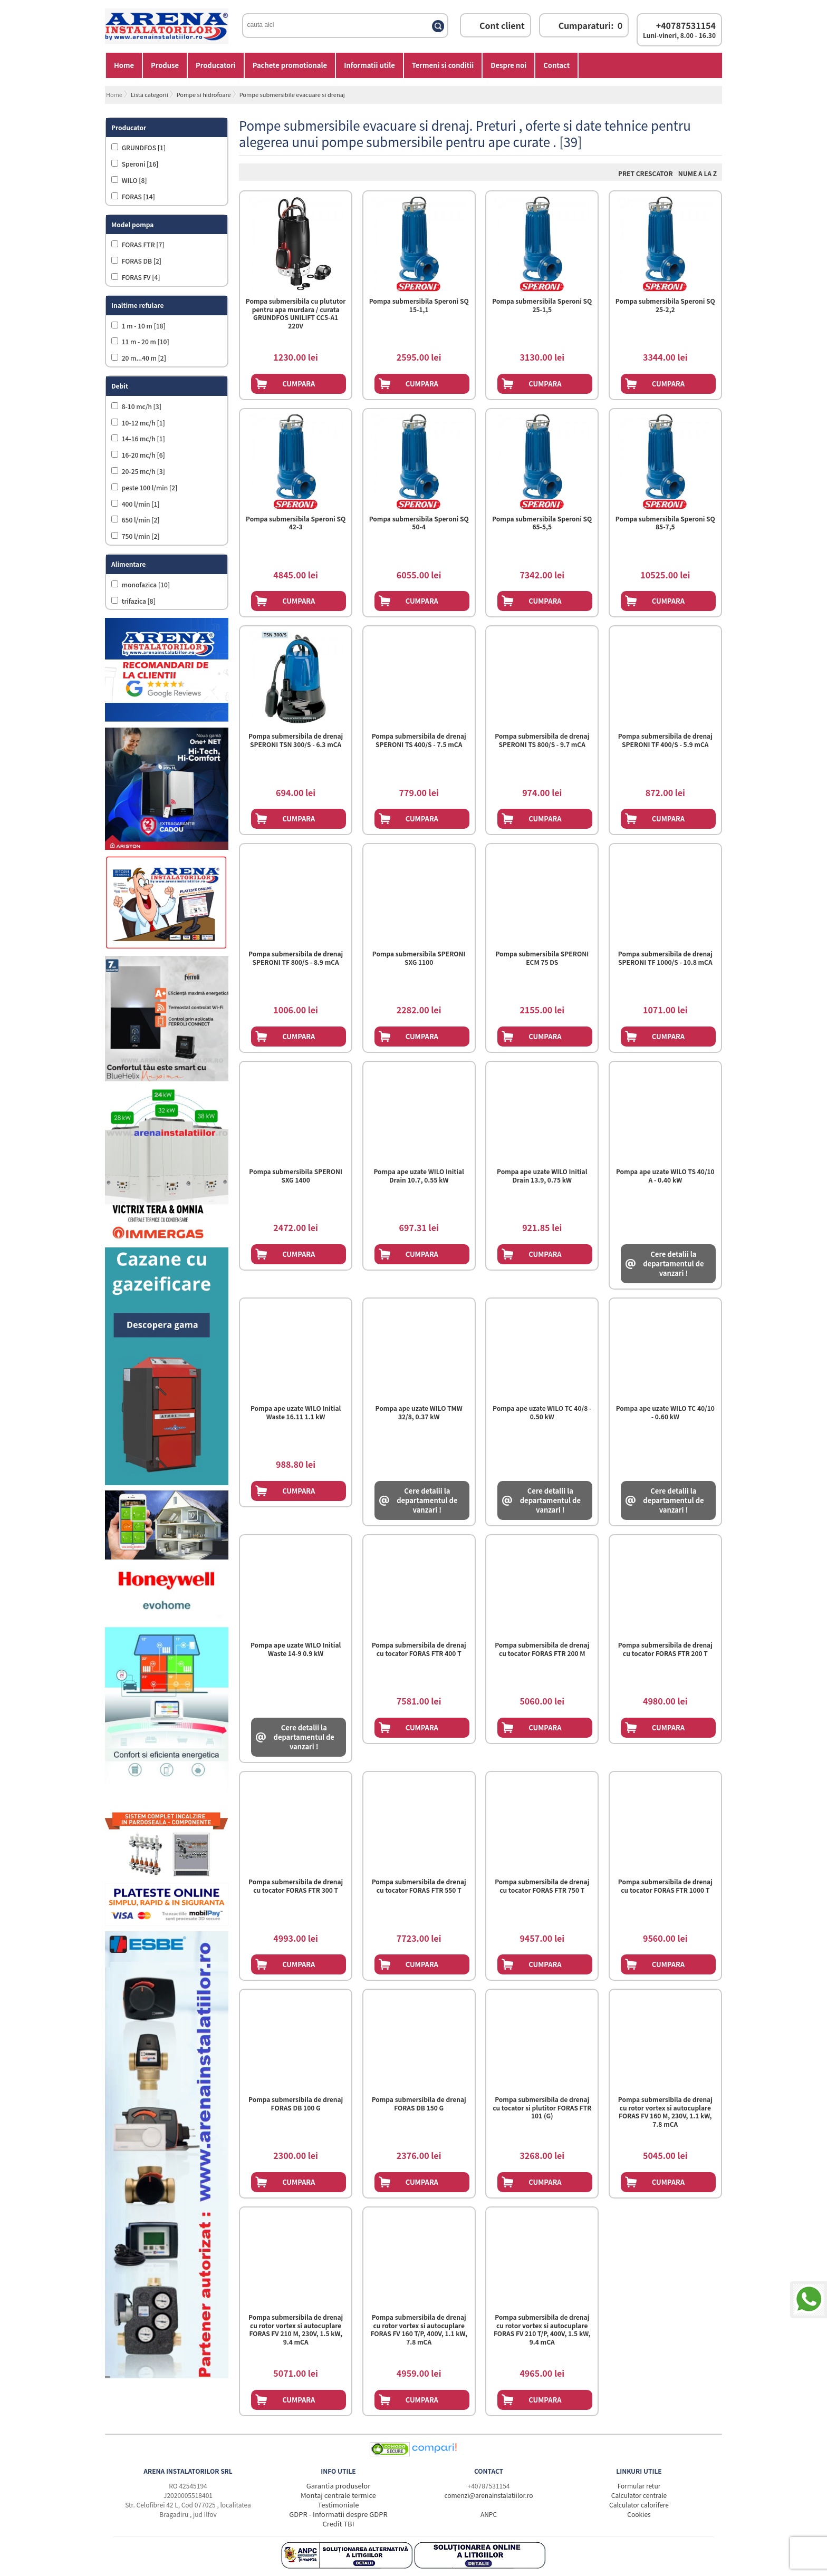 The height and width of the screenshot is (2576, 827). Describe the element at coordinates (419, 305) in the screenshot. I see `Pompa submersibila Speroni SQ 15-1,1` at that location.